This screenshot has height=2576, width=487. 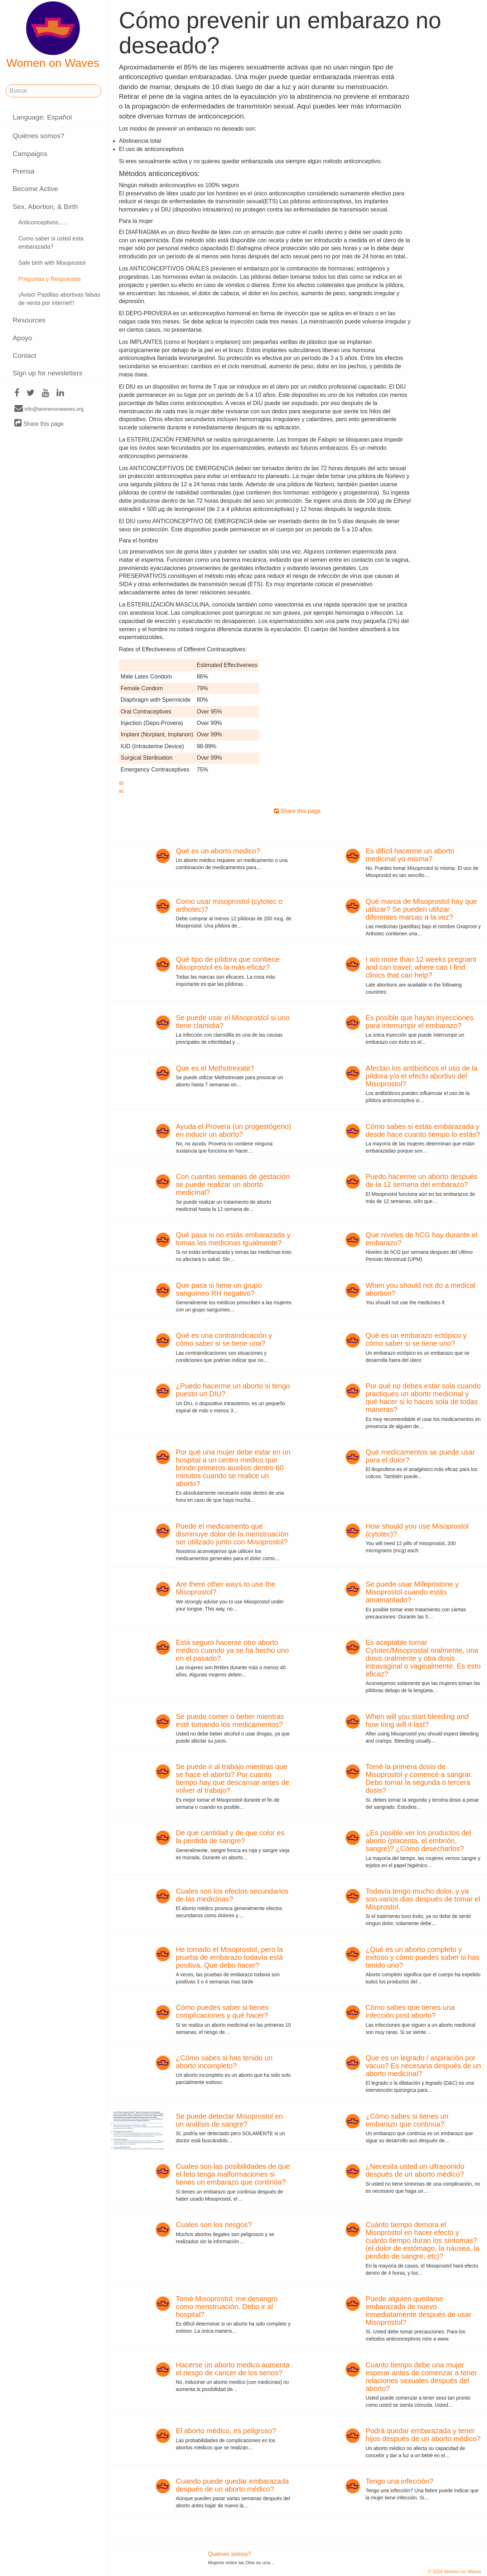 What do you see at coordinates (419, 2310) in the screenshot?
I see `Puede alguien quedarse embarazada de nuevo inmediatamente después de usar Misoprostol?` at bounding box center [419, 2310].